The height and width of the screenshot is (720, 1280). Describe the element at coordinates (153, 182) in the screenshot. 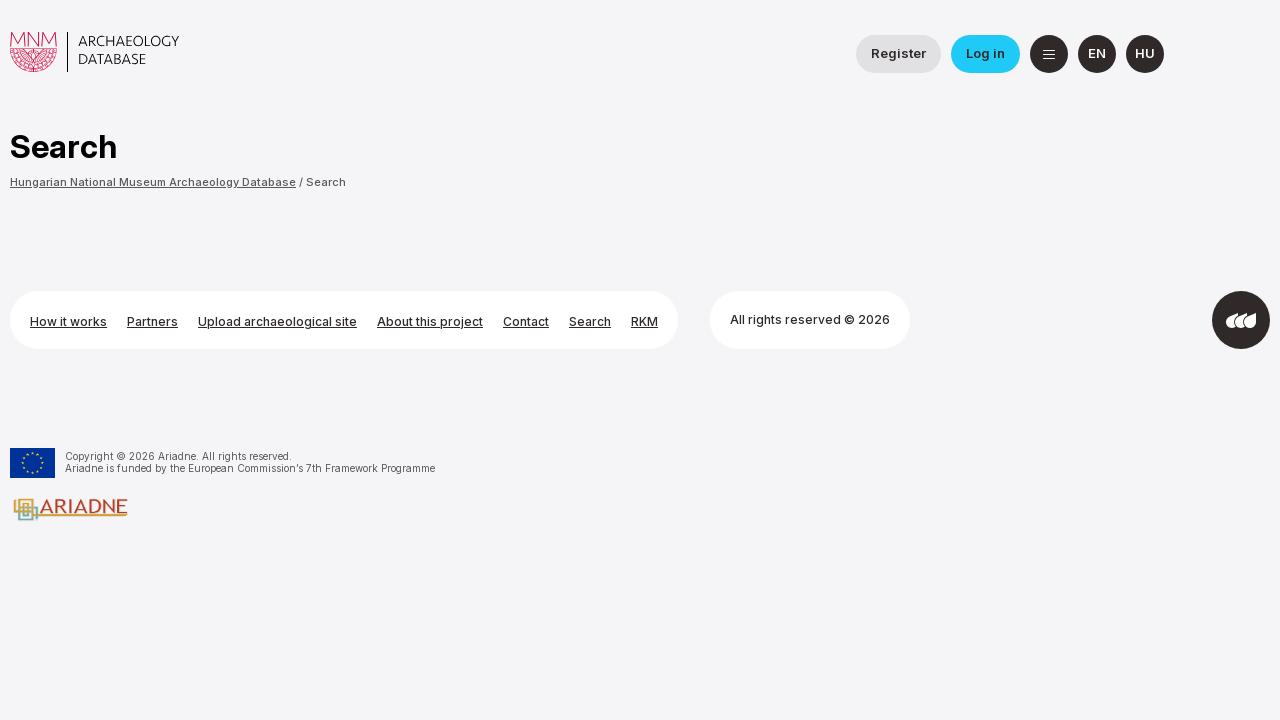

I see `Hungarian National Museum Archaeology Database` at that location.